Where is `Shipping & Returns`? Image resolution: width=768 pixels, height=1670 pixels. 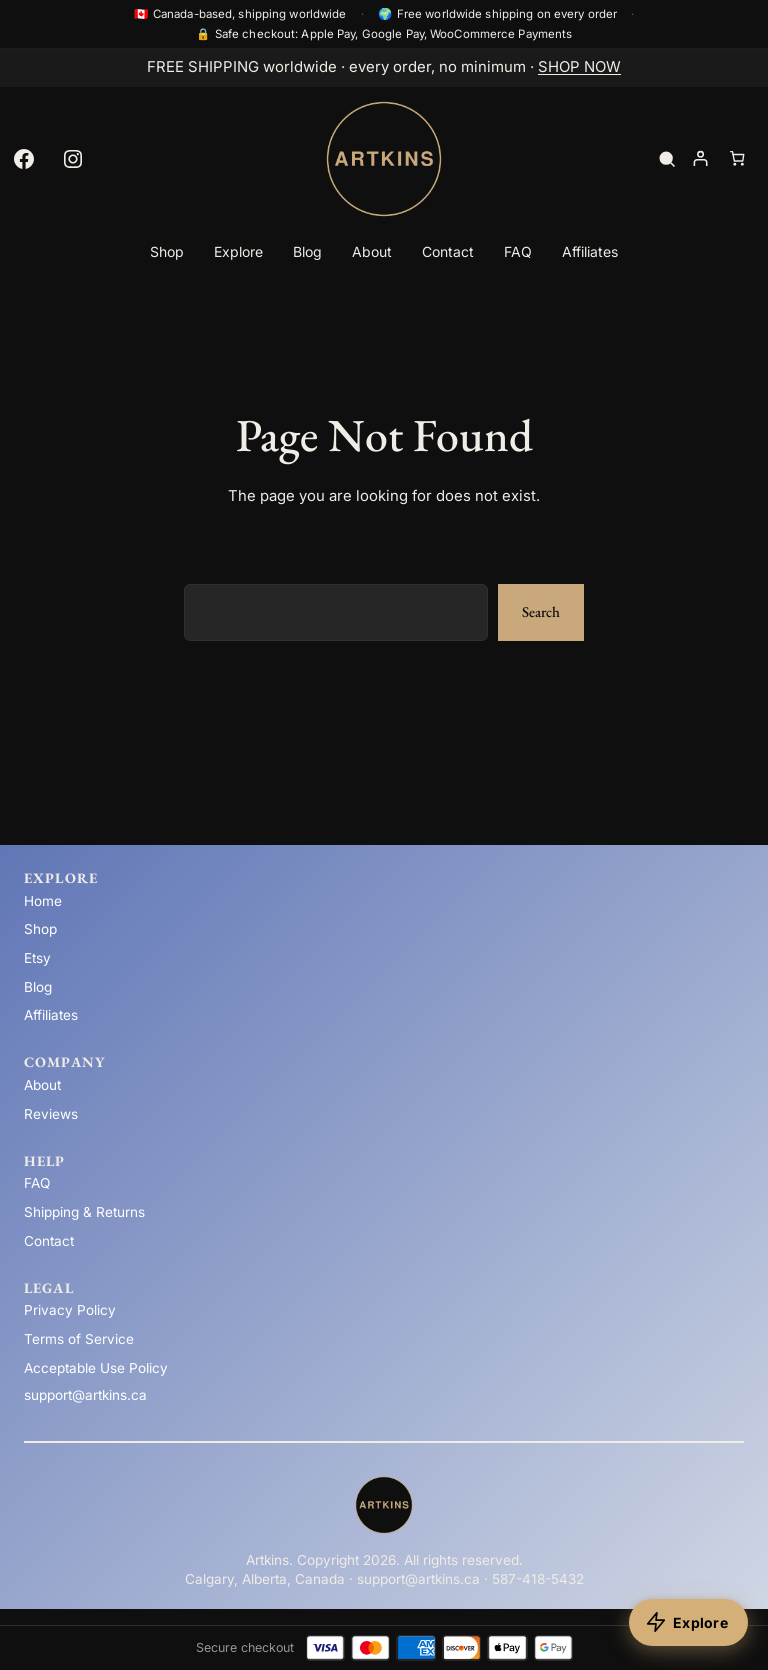 Shipping & Returns is located at coordinates (84, 1212).